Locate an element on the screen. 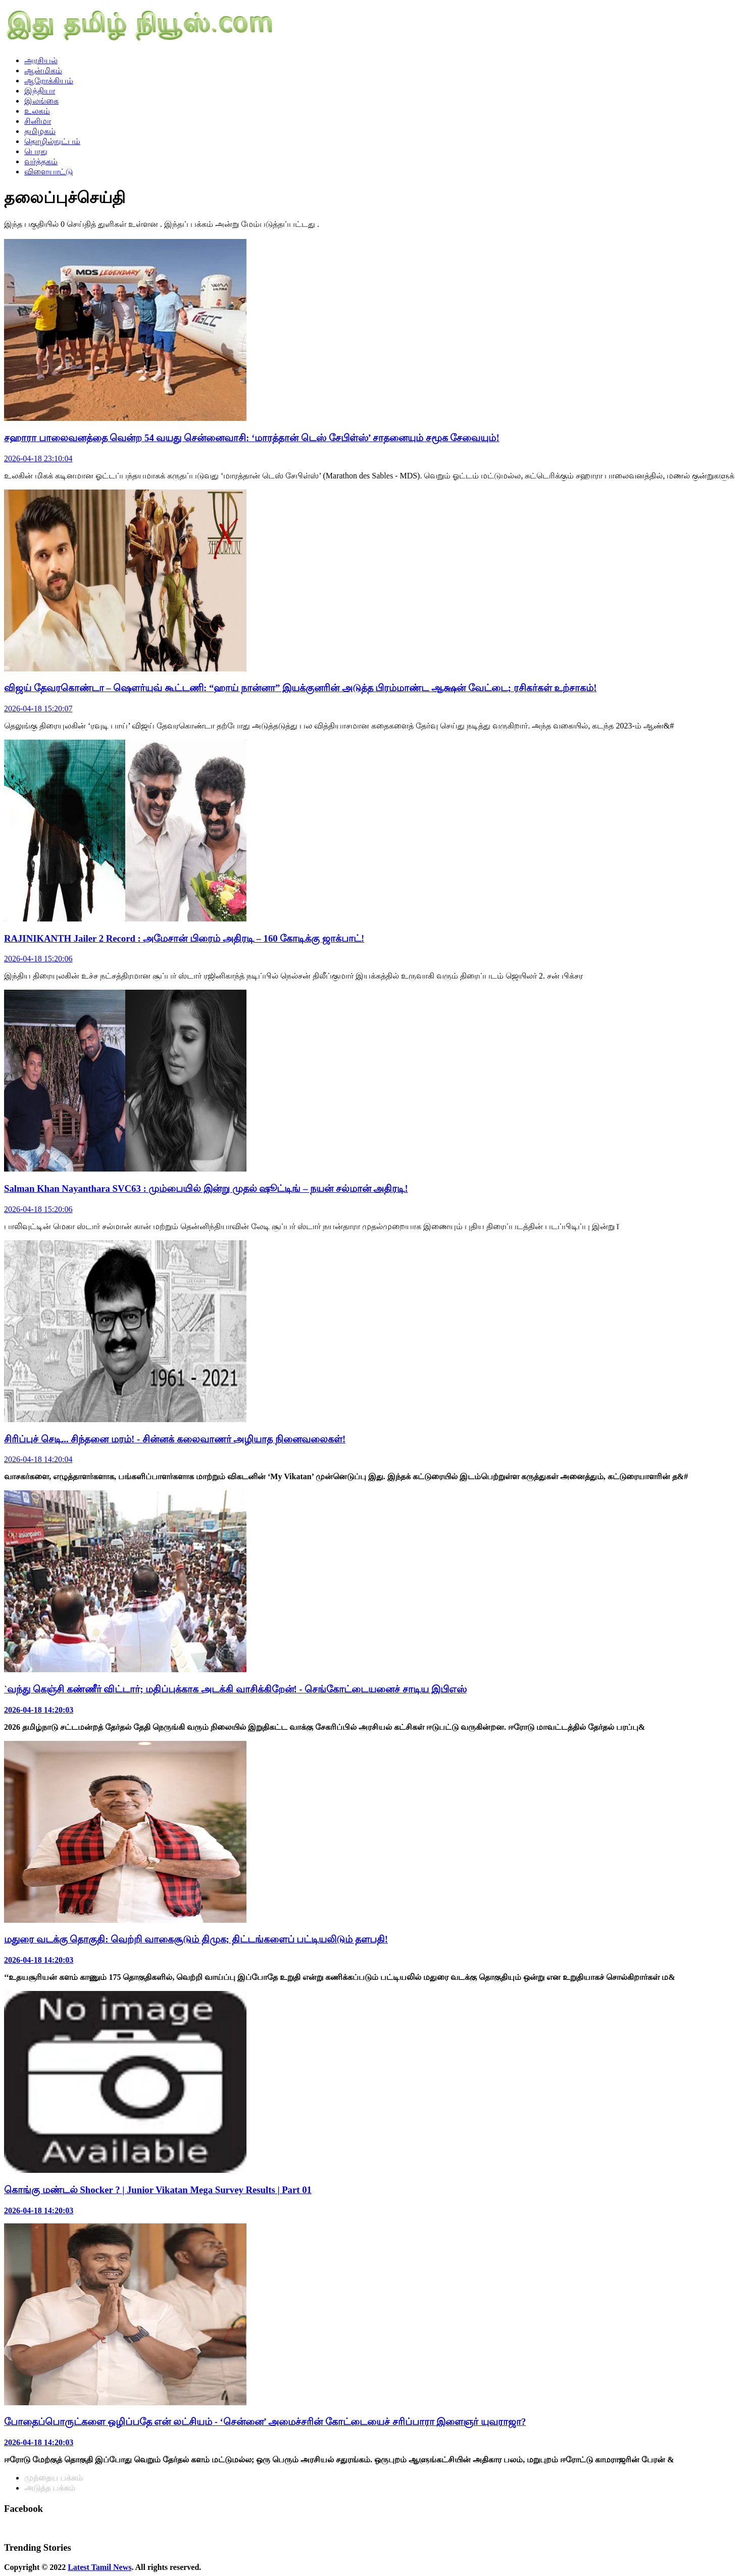  ஆரோக்கியம் is located at coordinates (48, 80).